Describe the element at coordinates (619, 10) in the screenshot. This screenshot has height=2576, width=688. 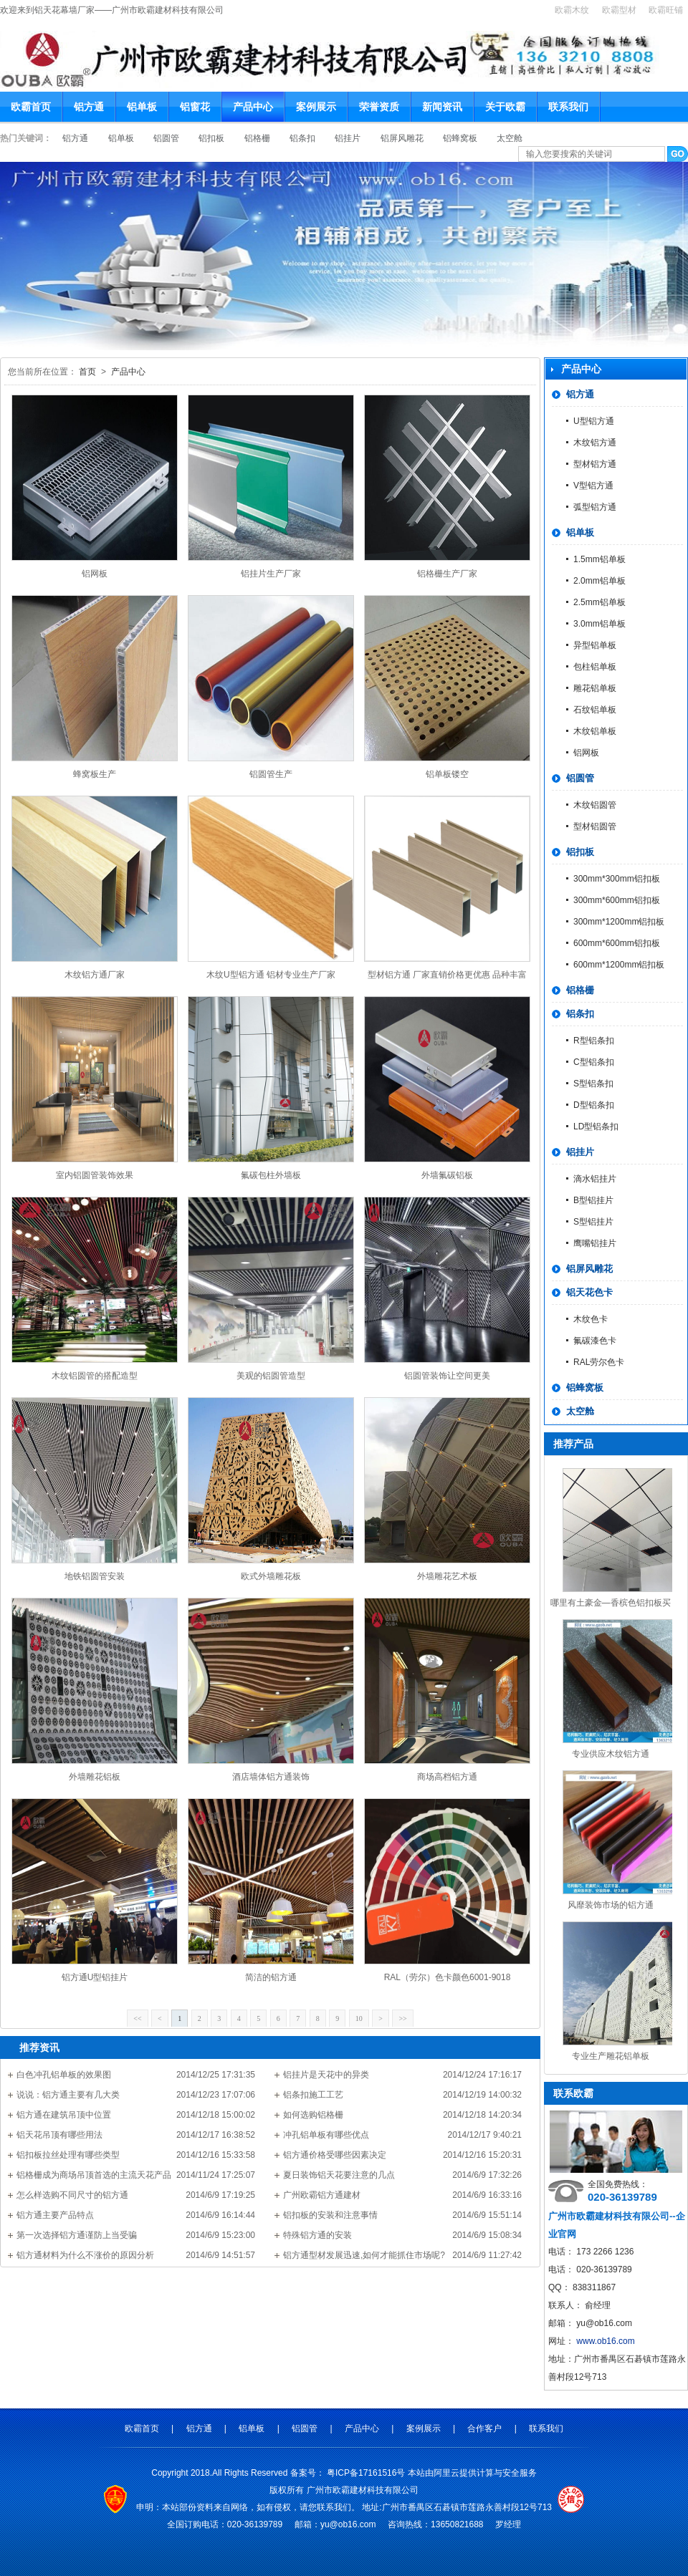
I see `欧霸型材` at that location.